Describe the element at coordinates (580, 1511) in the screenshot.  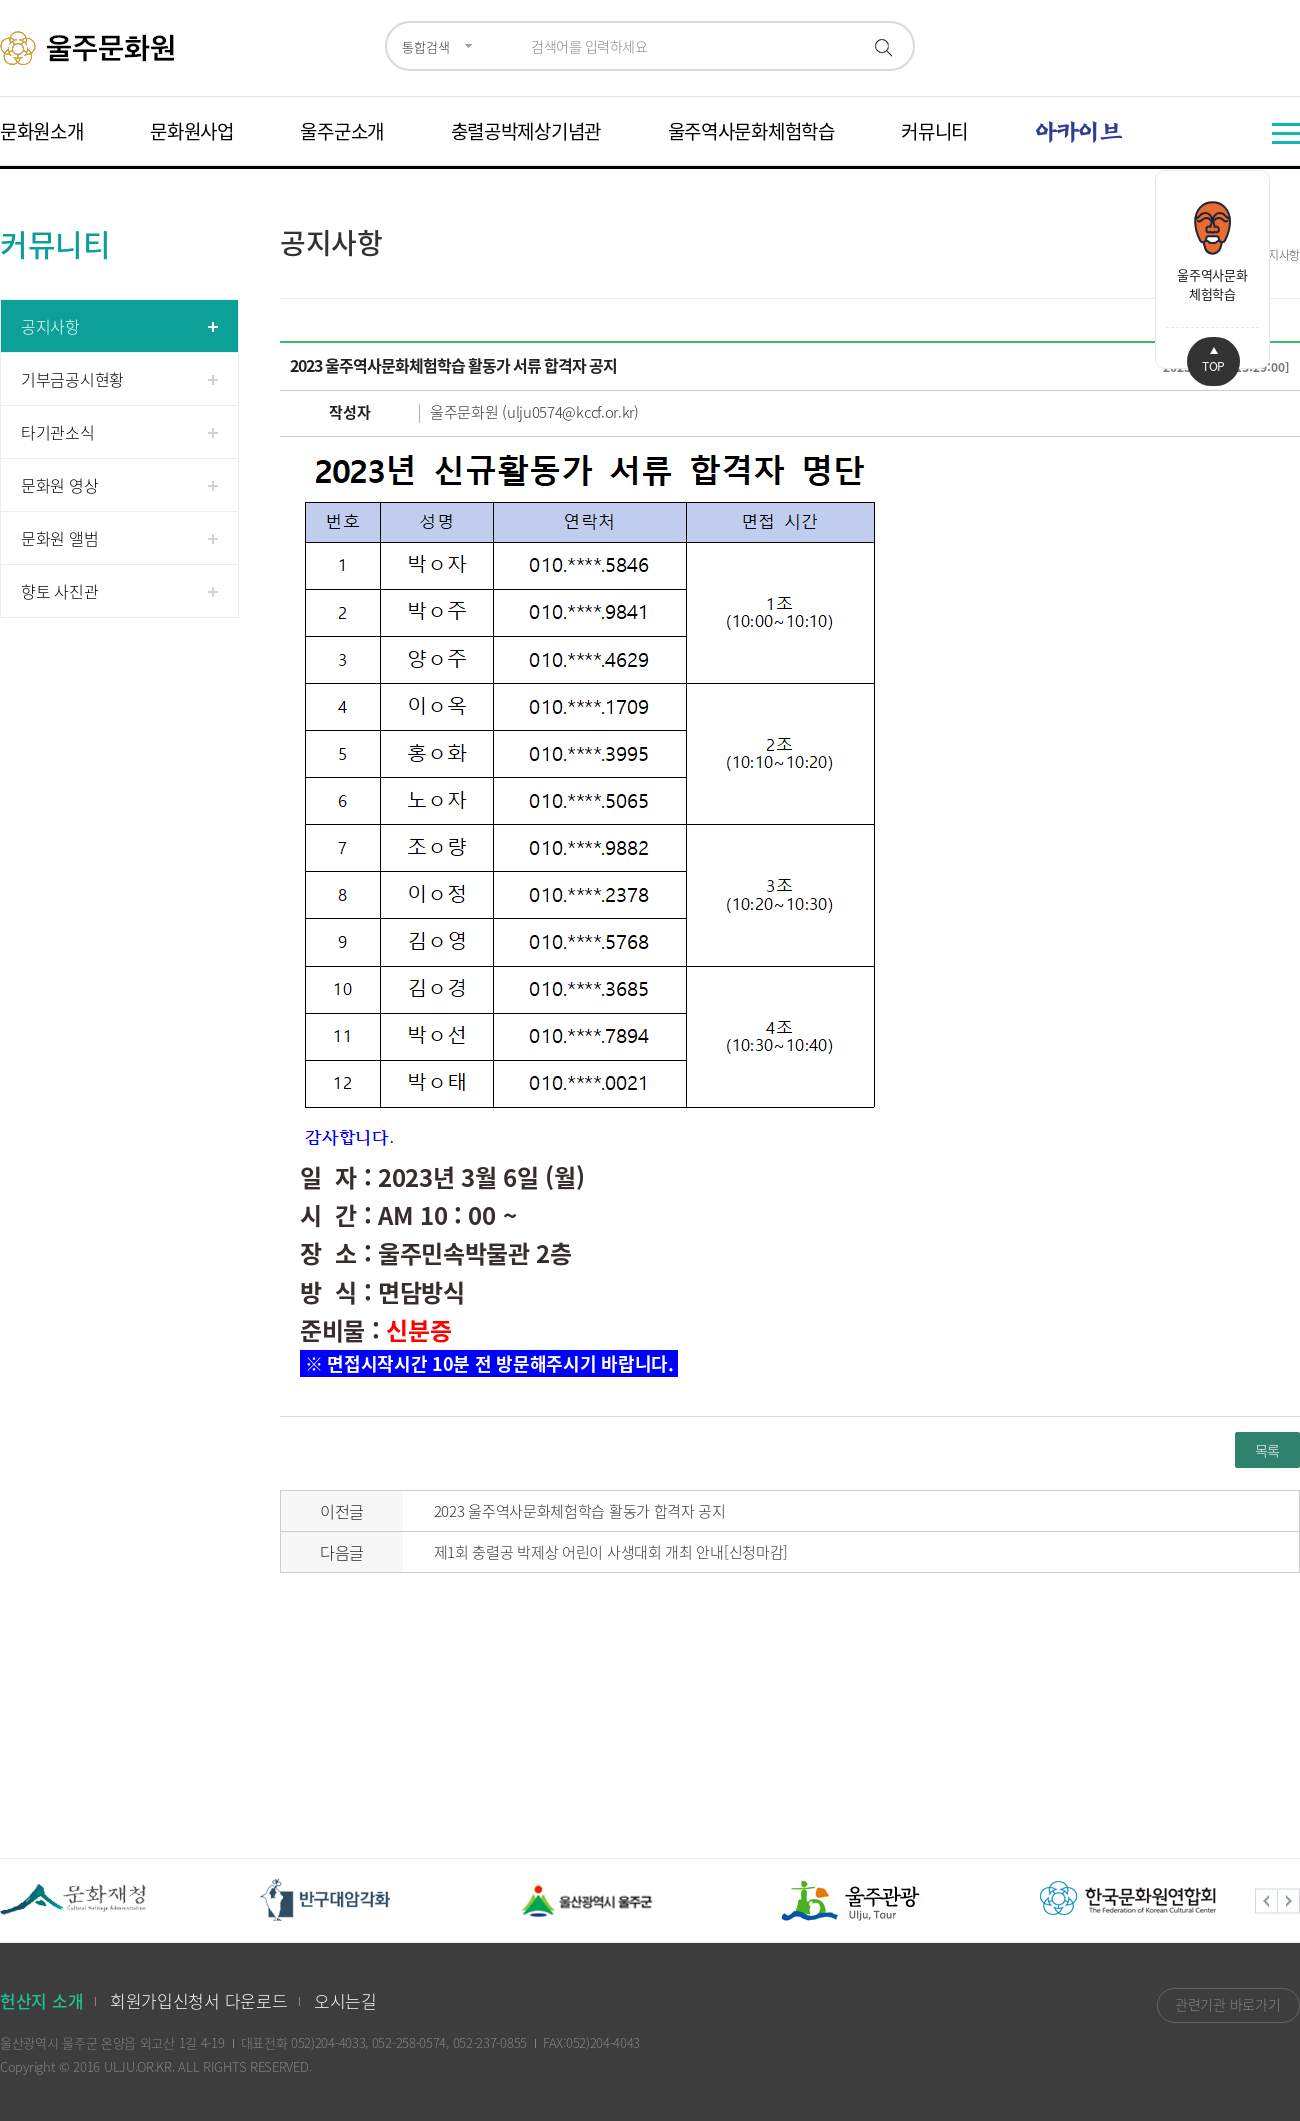
I see `2023 울주역사문화체험학습 활동가 합격자 공지` at that location.